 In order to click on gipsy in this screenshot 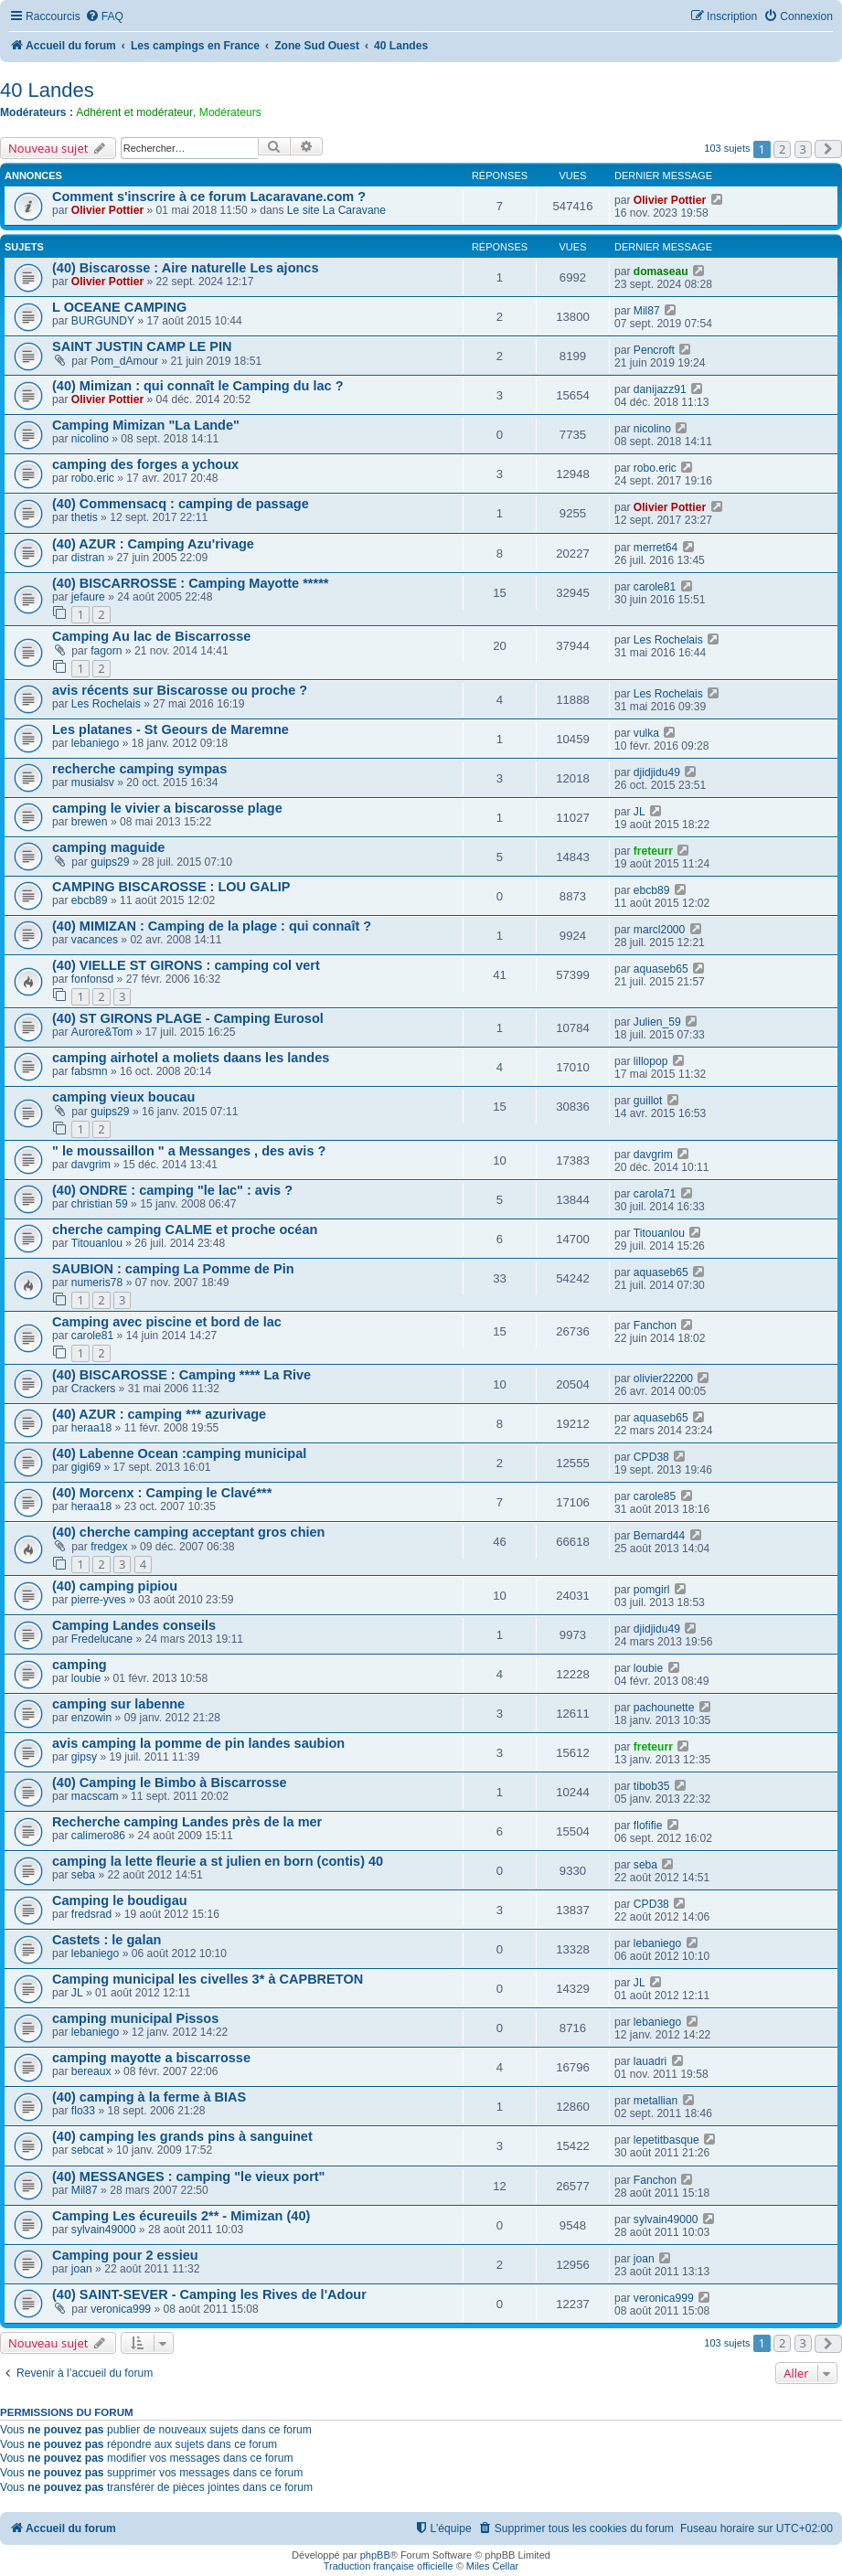, I will do `click(84, 1757)`.